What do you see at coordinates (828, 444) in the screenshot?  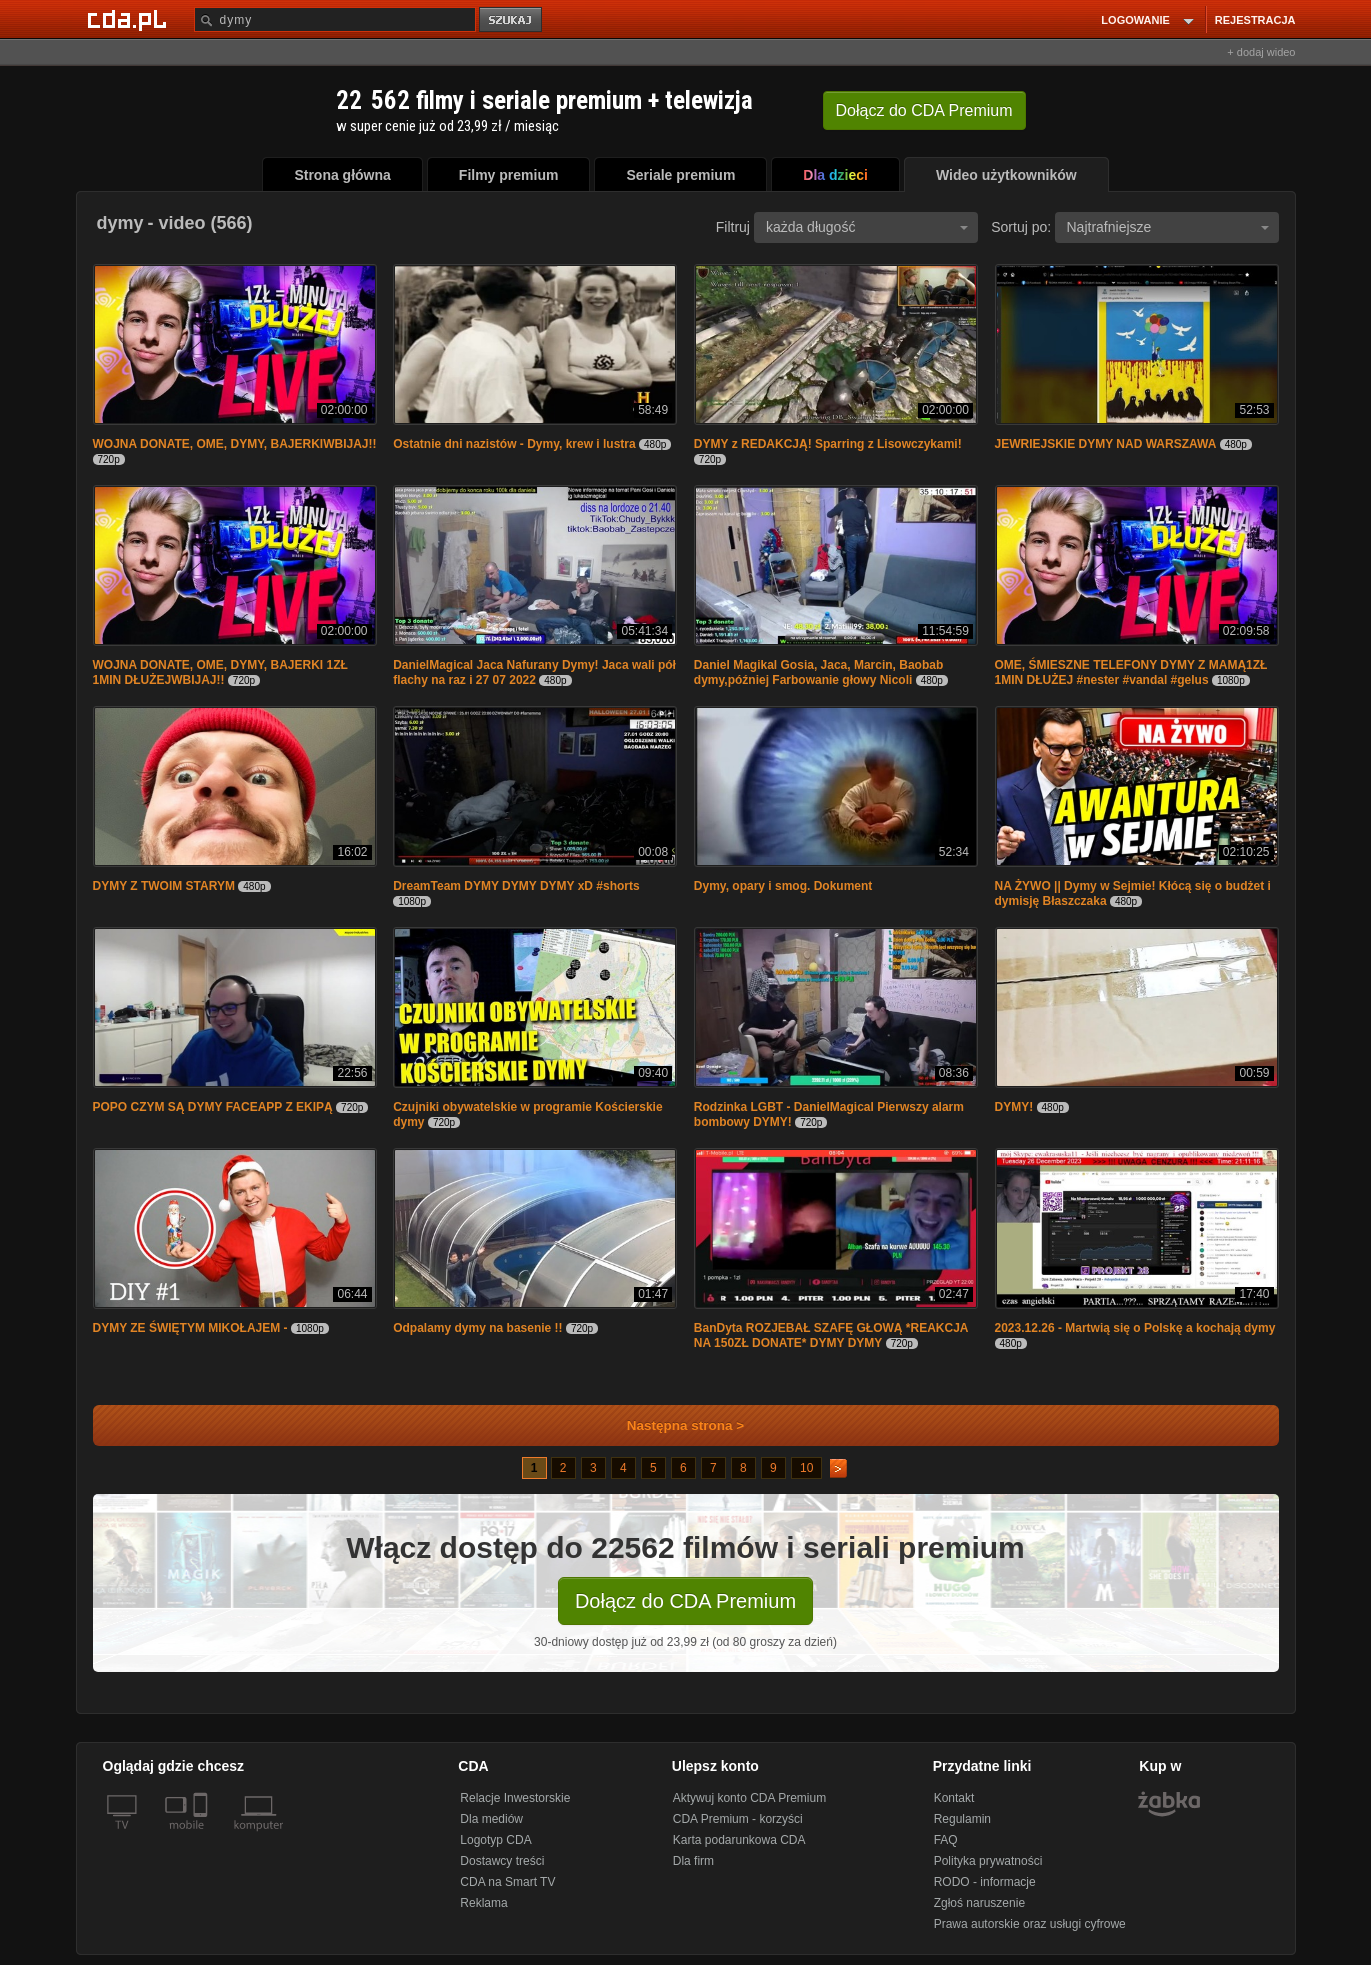 I see `DYMY z REDAKCJĄ! Sparring z Lisowczykami!` at bounding box center [828, 444].